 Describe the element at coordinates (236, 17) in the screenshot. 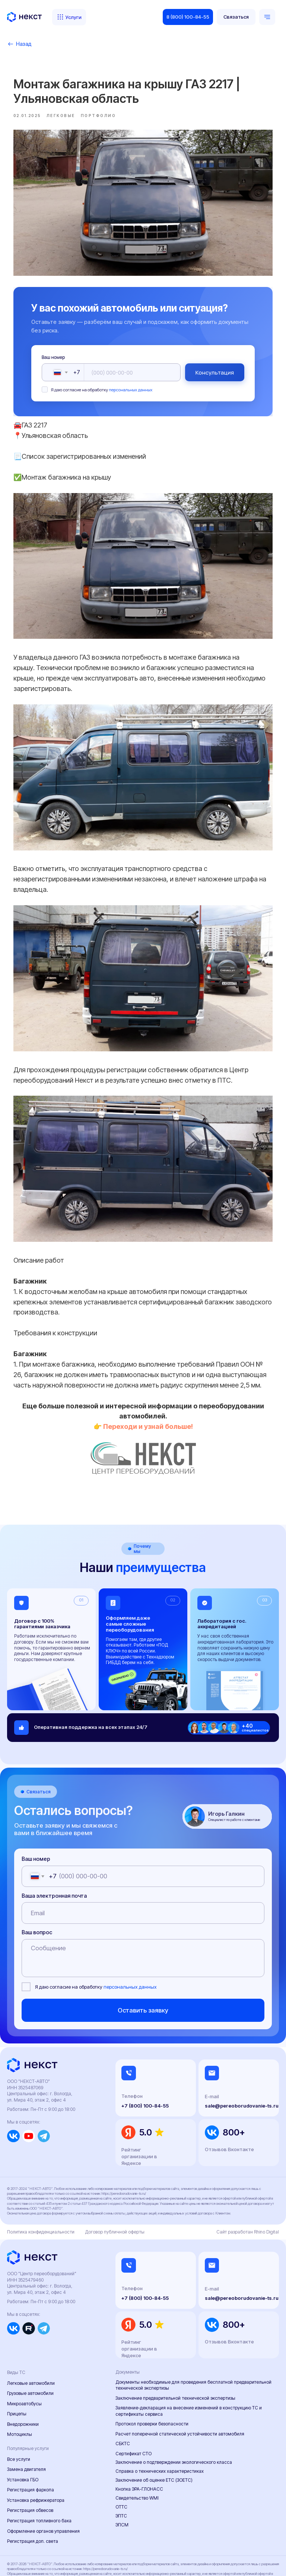

I see `[button]` at that location.